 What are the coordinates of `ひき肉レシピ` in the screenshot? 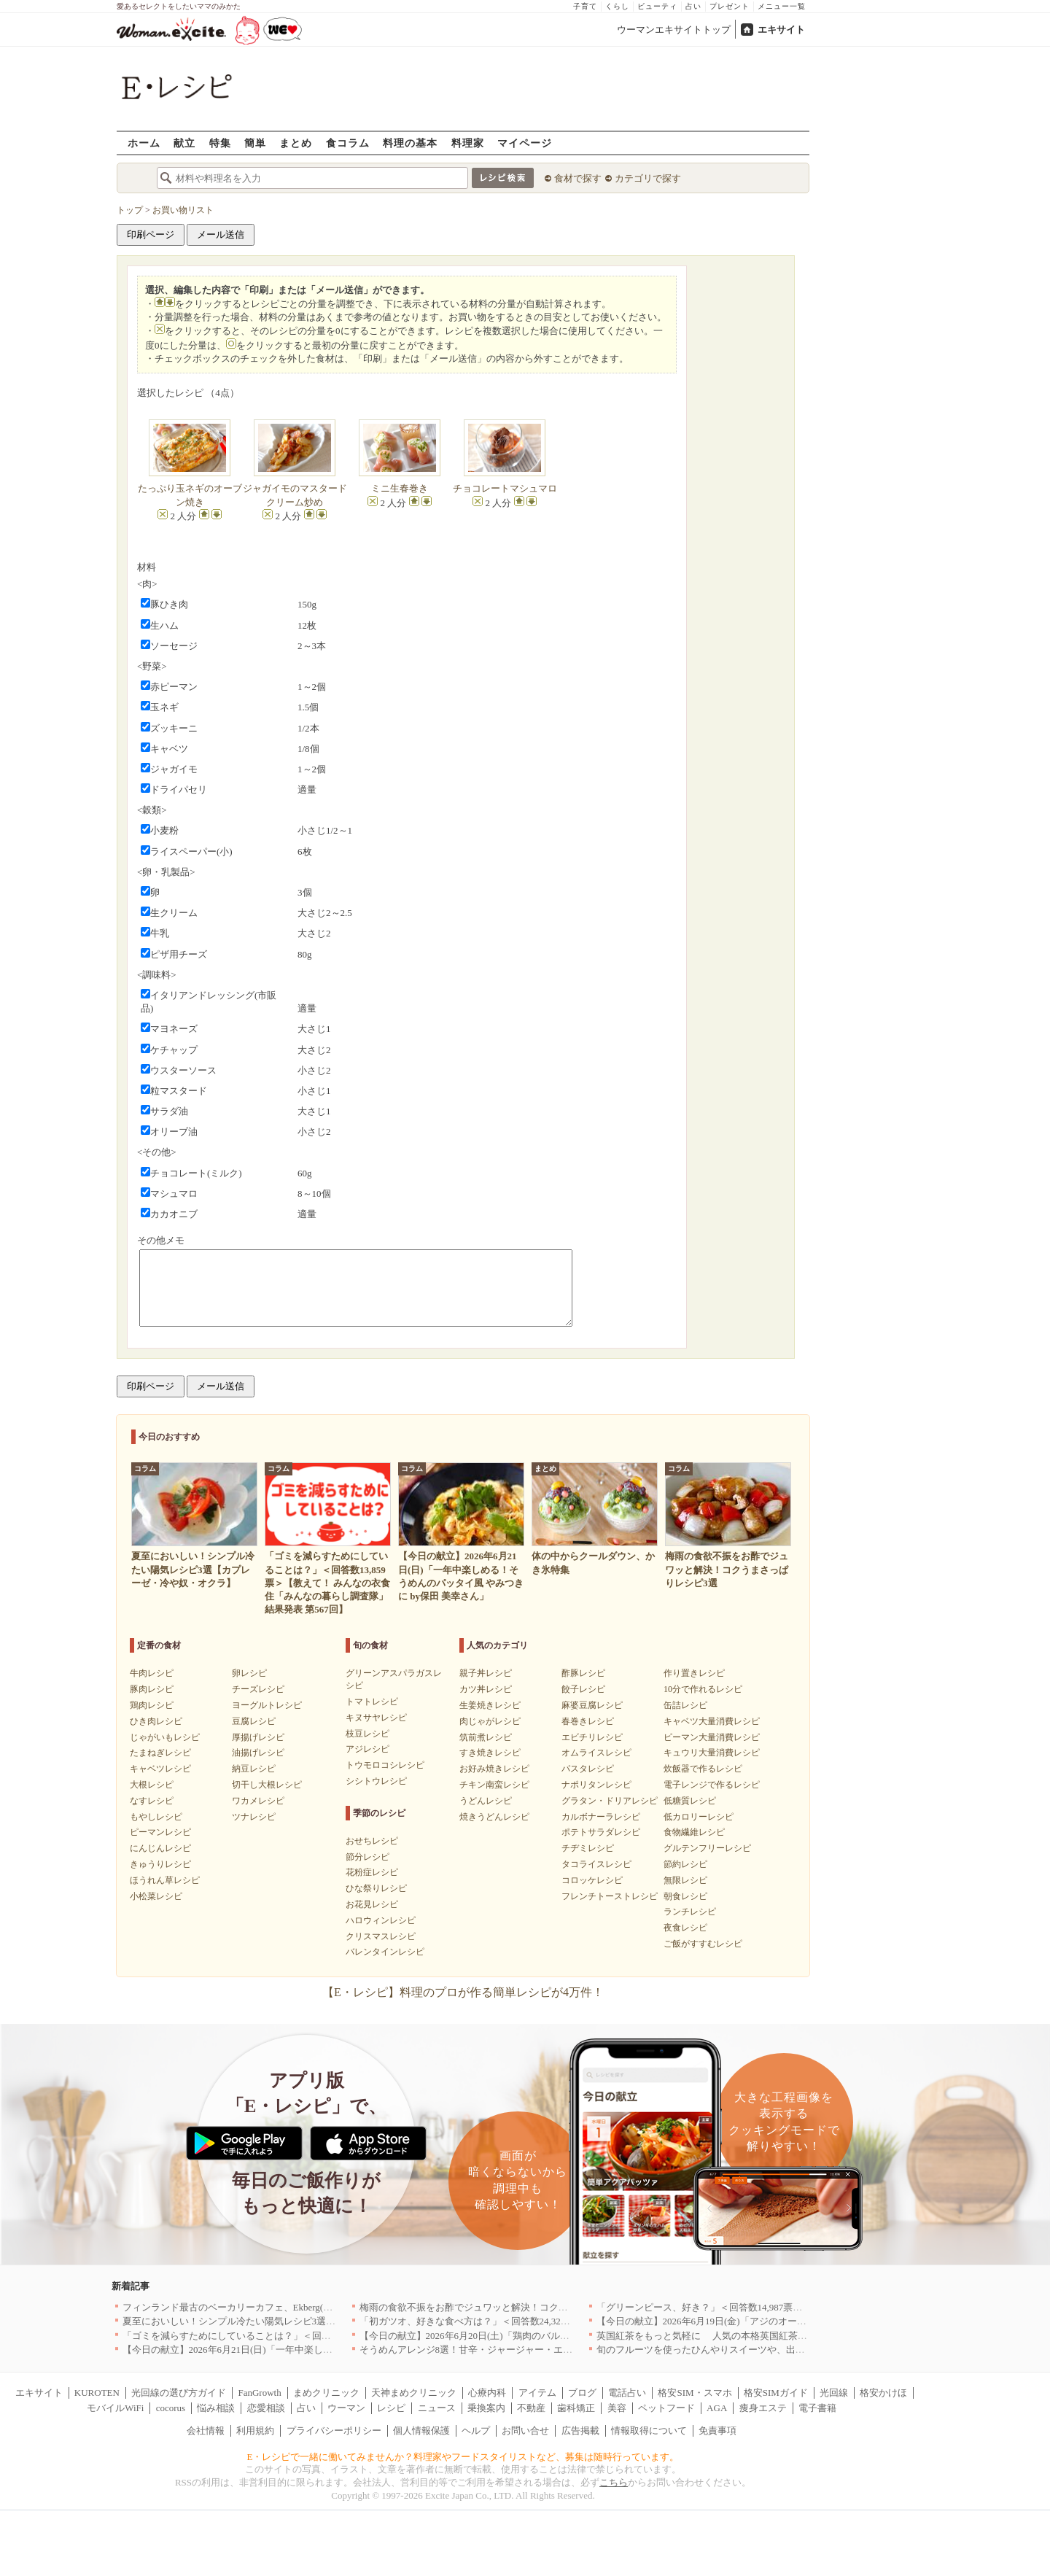 It's located at (156, 1721).